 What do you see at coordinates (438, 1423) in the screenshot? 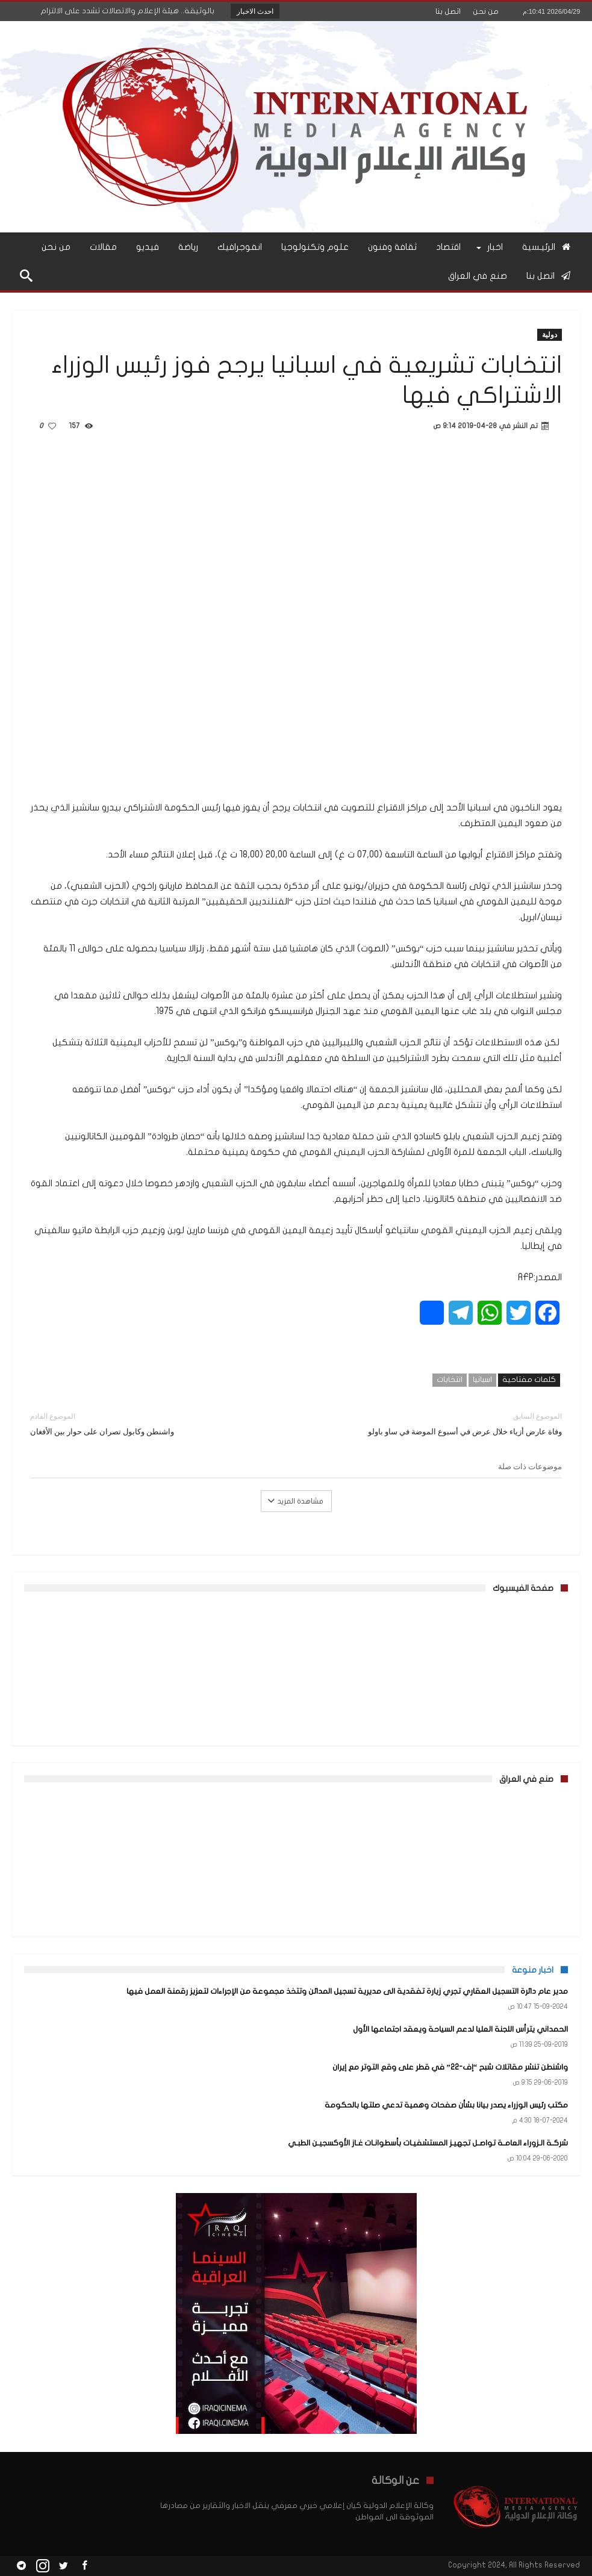
I see `وفاة عارض أزياء خلال عرض في أسبوع الموضة في ساو باولو` at bounding box center [438, 1423].